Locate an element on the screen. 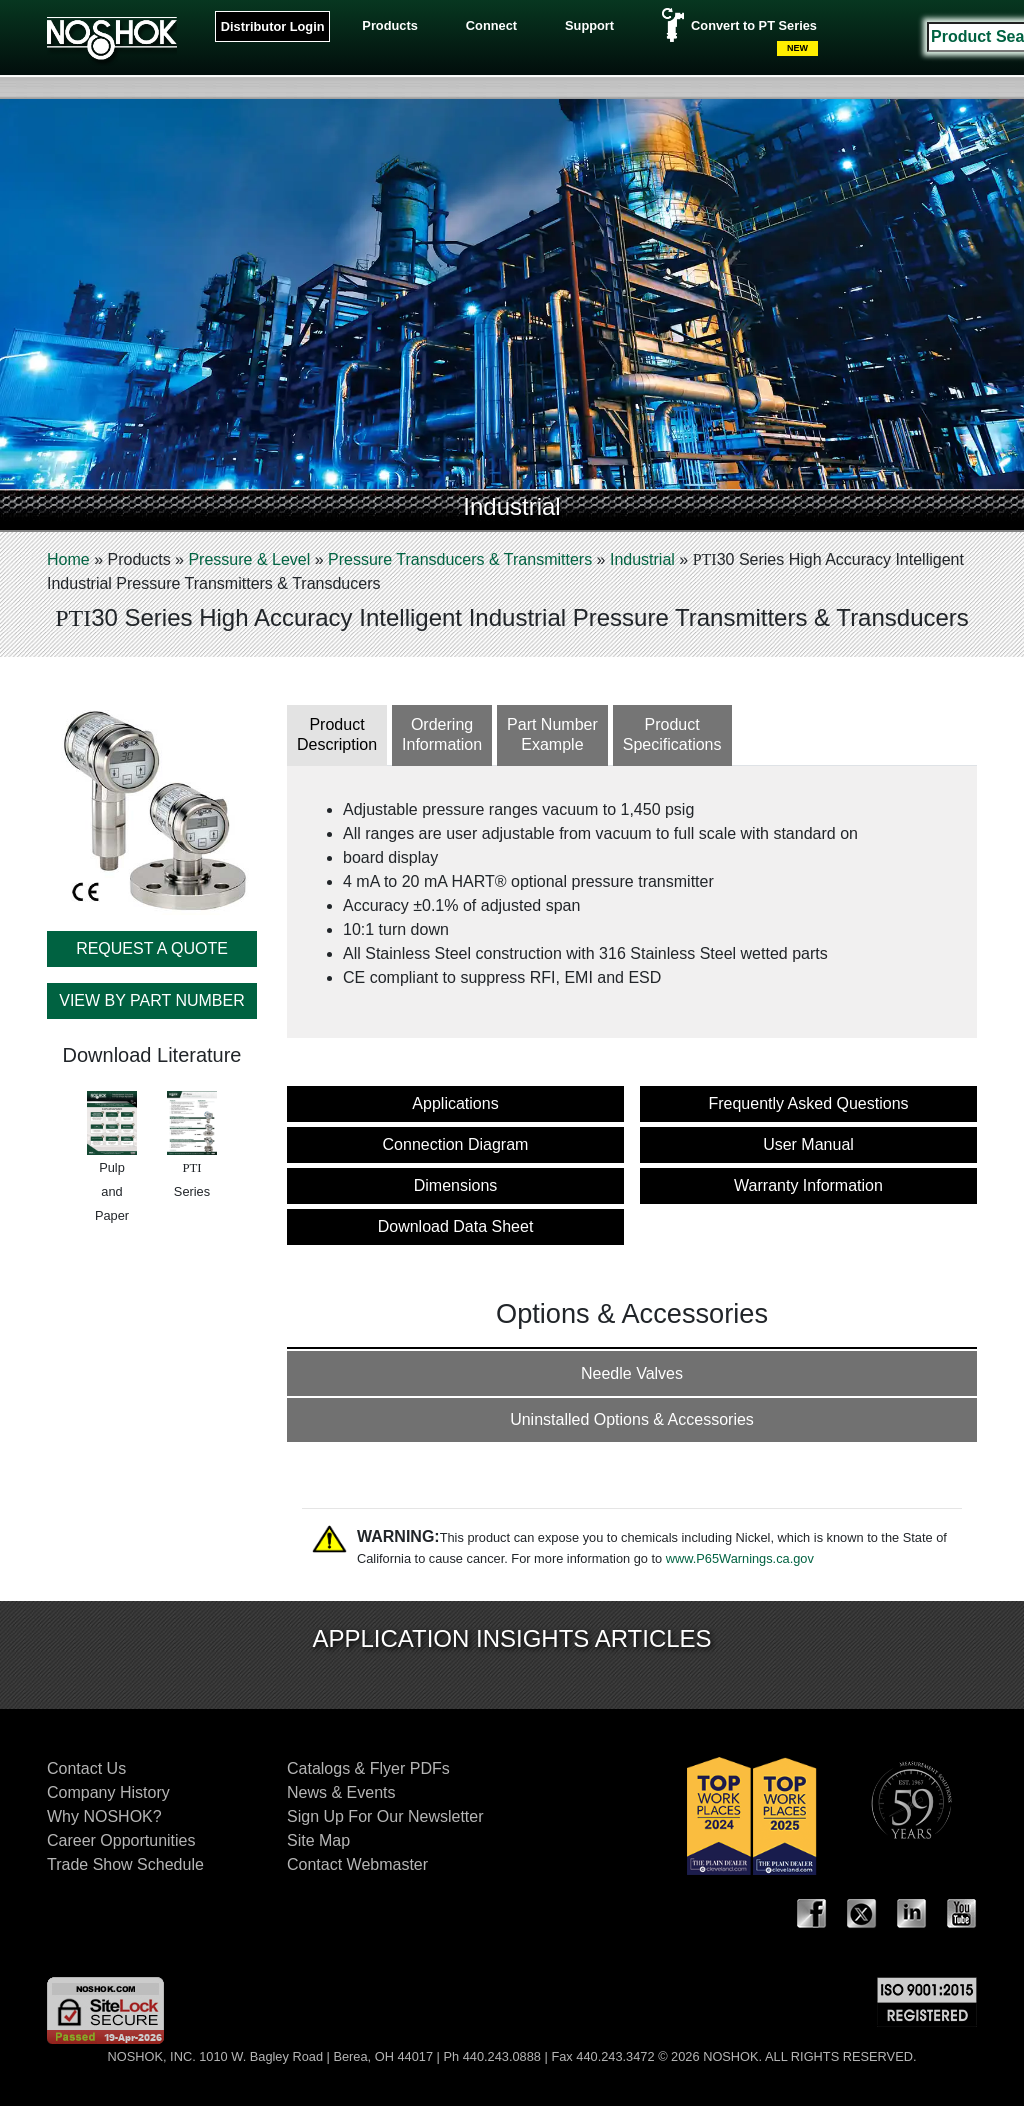 The image size is (1024, 2106). Trade Show Schedule is located at coordinates (125, 1864).